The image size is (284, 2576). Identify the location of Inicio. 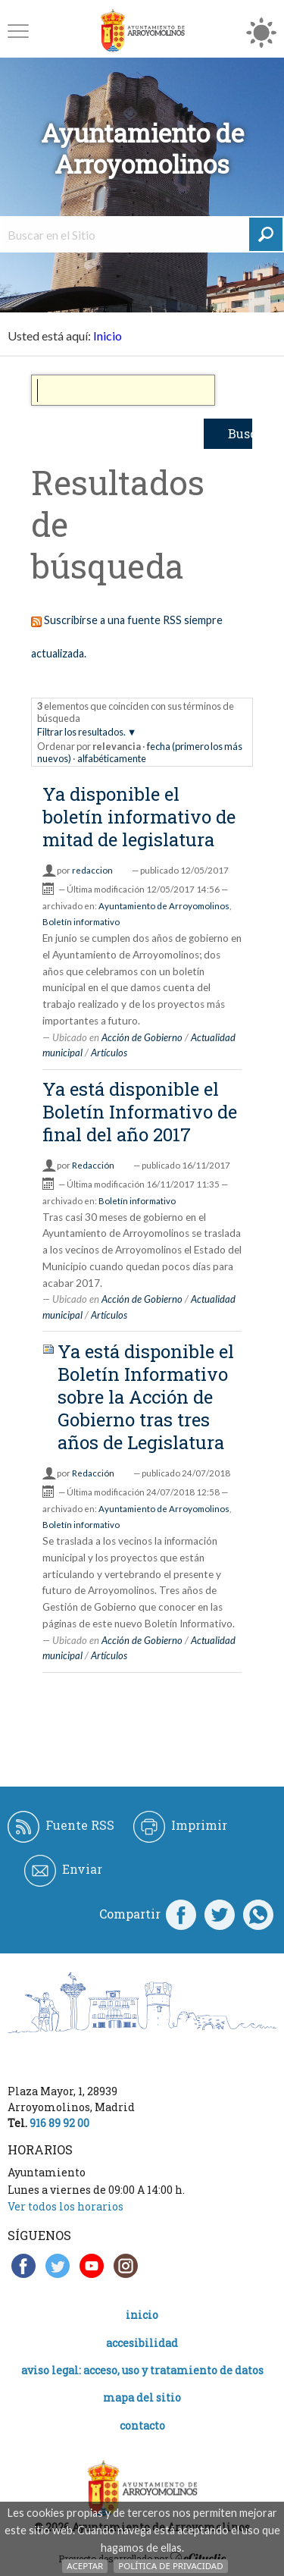
(107, 335).